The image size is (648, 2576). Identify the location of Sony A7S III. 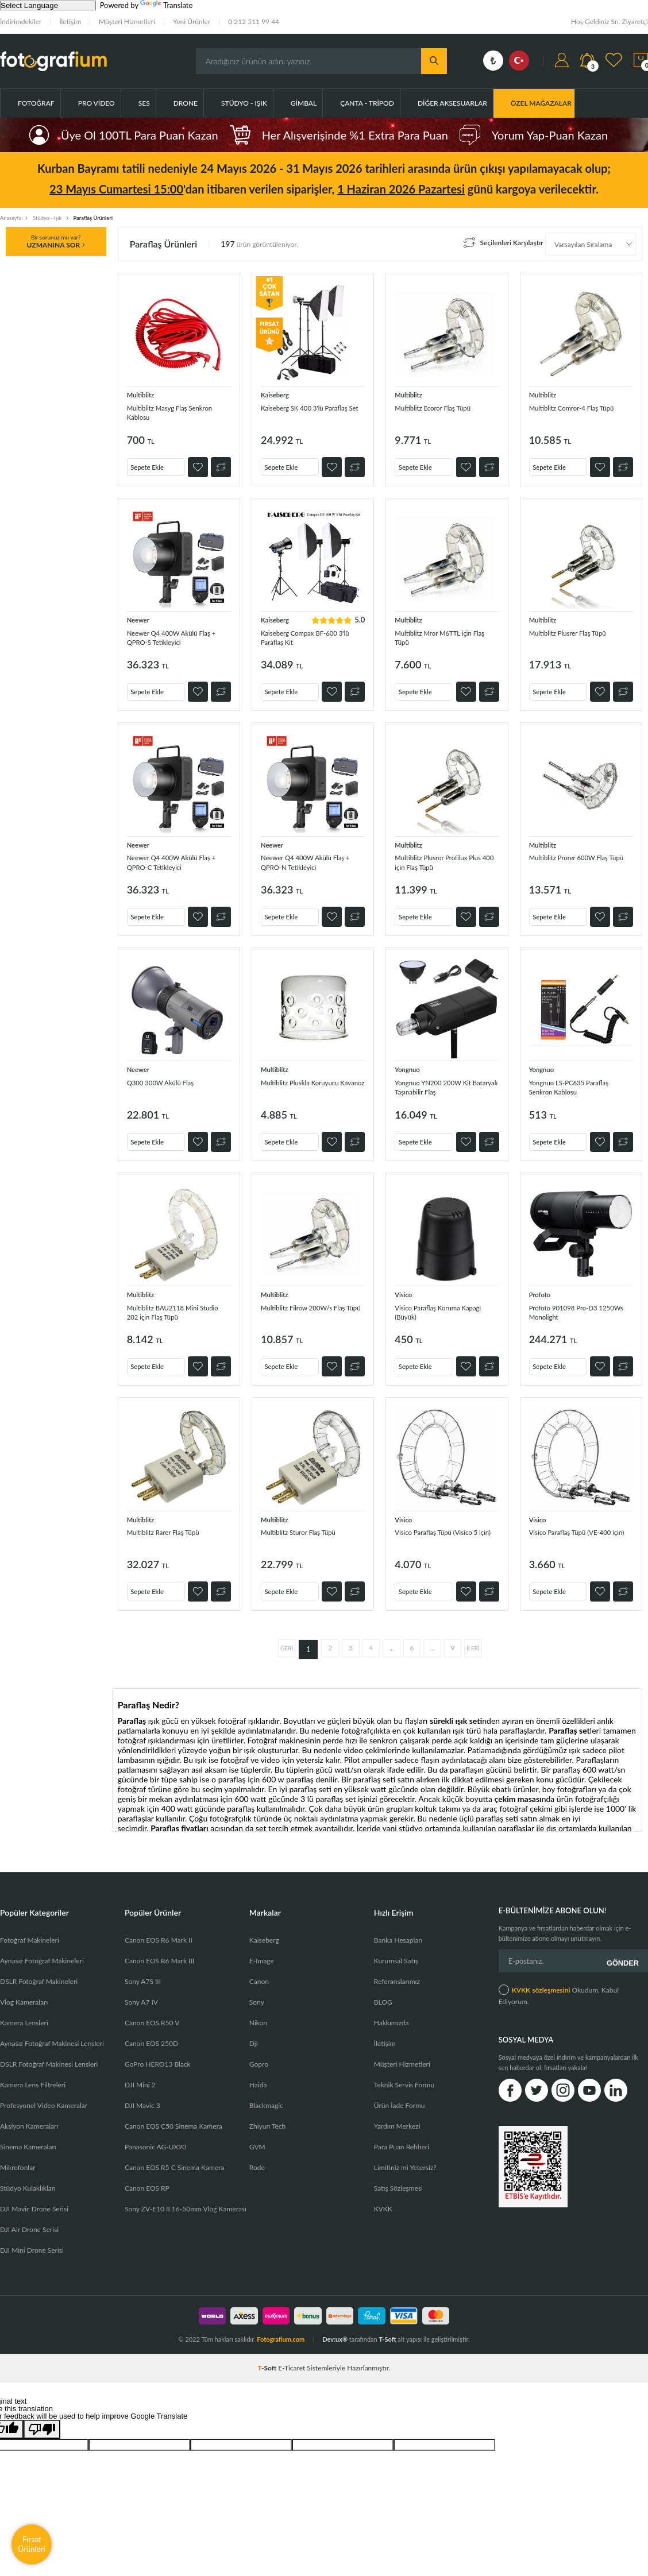
(143, 1968).